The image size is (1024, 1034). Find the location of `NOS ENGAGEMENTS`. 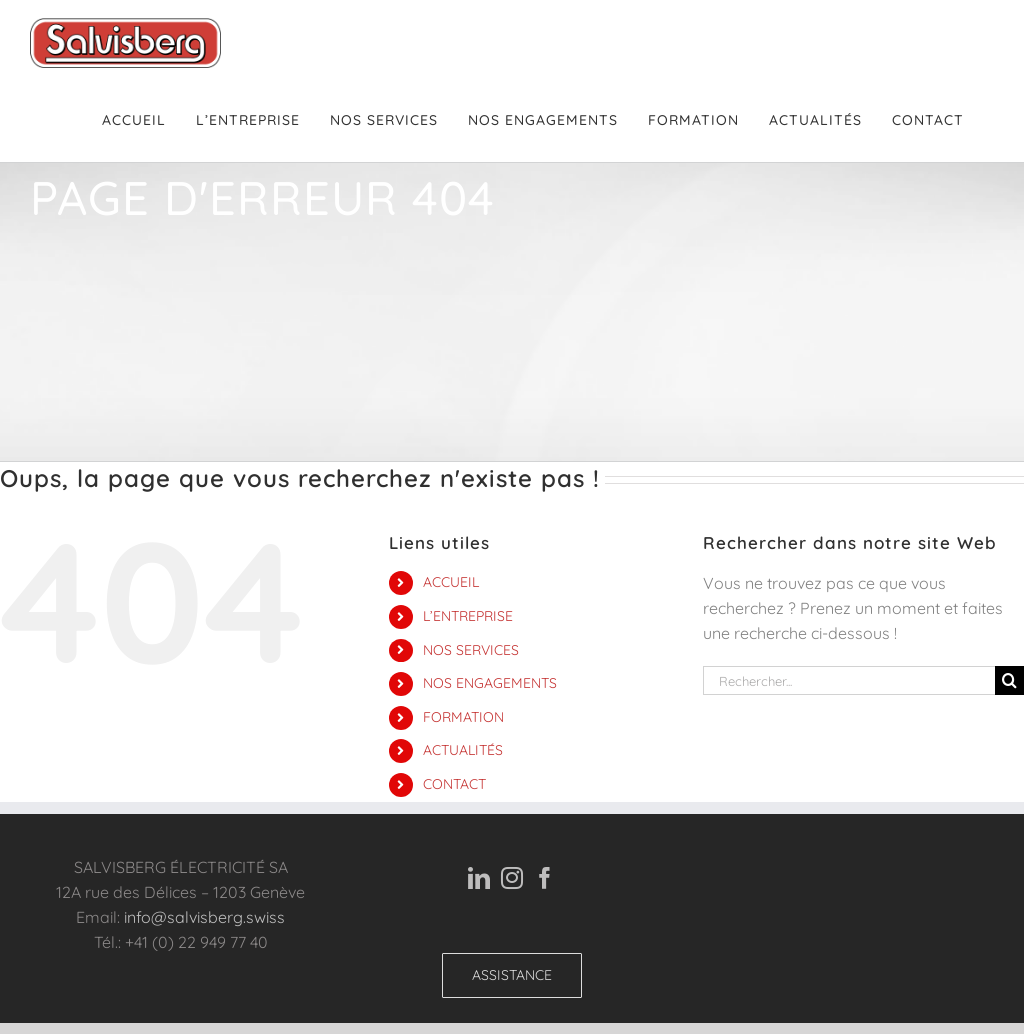

NOS ENGAGEMENTS is located at coordinates (490, 683).